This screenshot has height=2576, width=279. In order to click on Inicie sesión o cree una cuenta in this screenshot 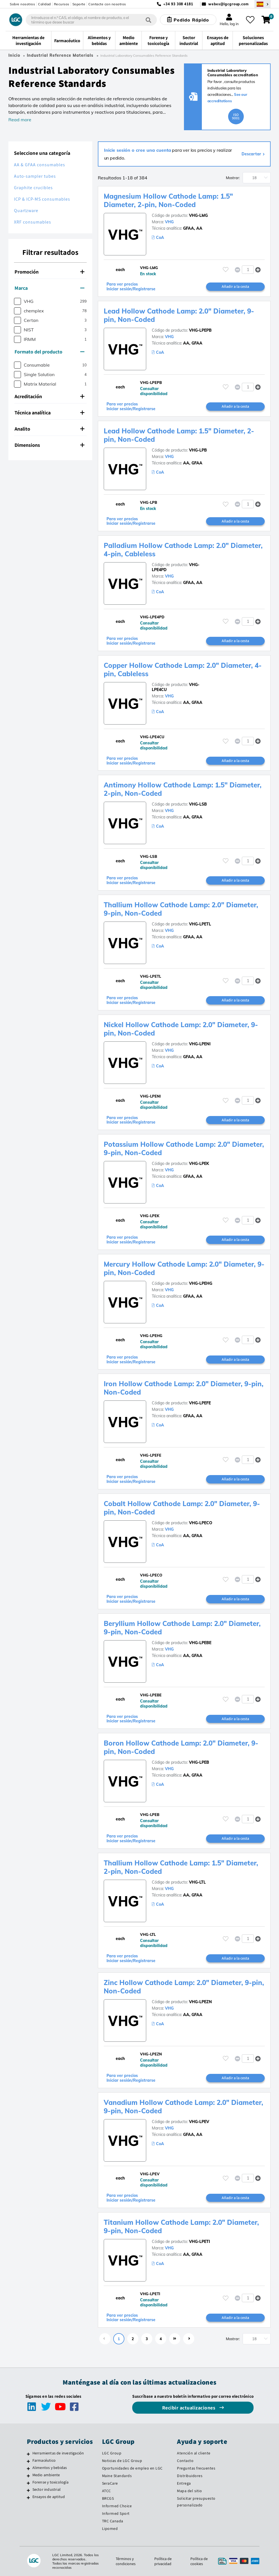, I will do `click(137, 150)`.